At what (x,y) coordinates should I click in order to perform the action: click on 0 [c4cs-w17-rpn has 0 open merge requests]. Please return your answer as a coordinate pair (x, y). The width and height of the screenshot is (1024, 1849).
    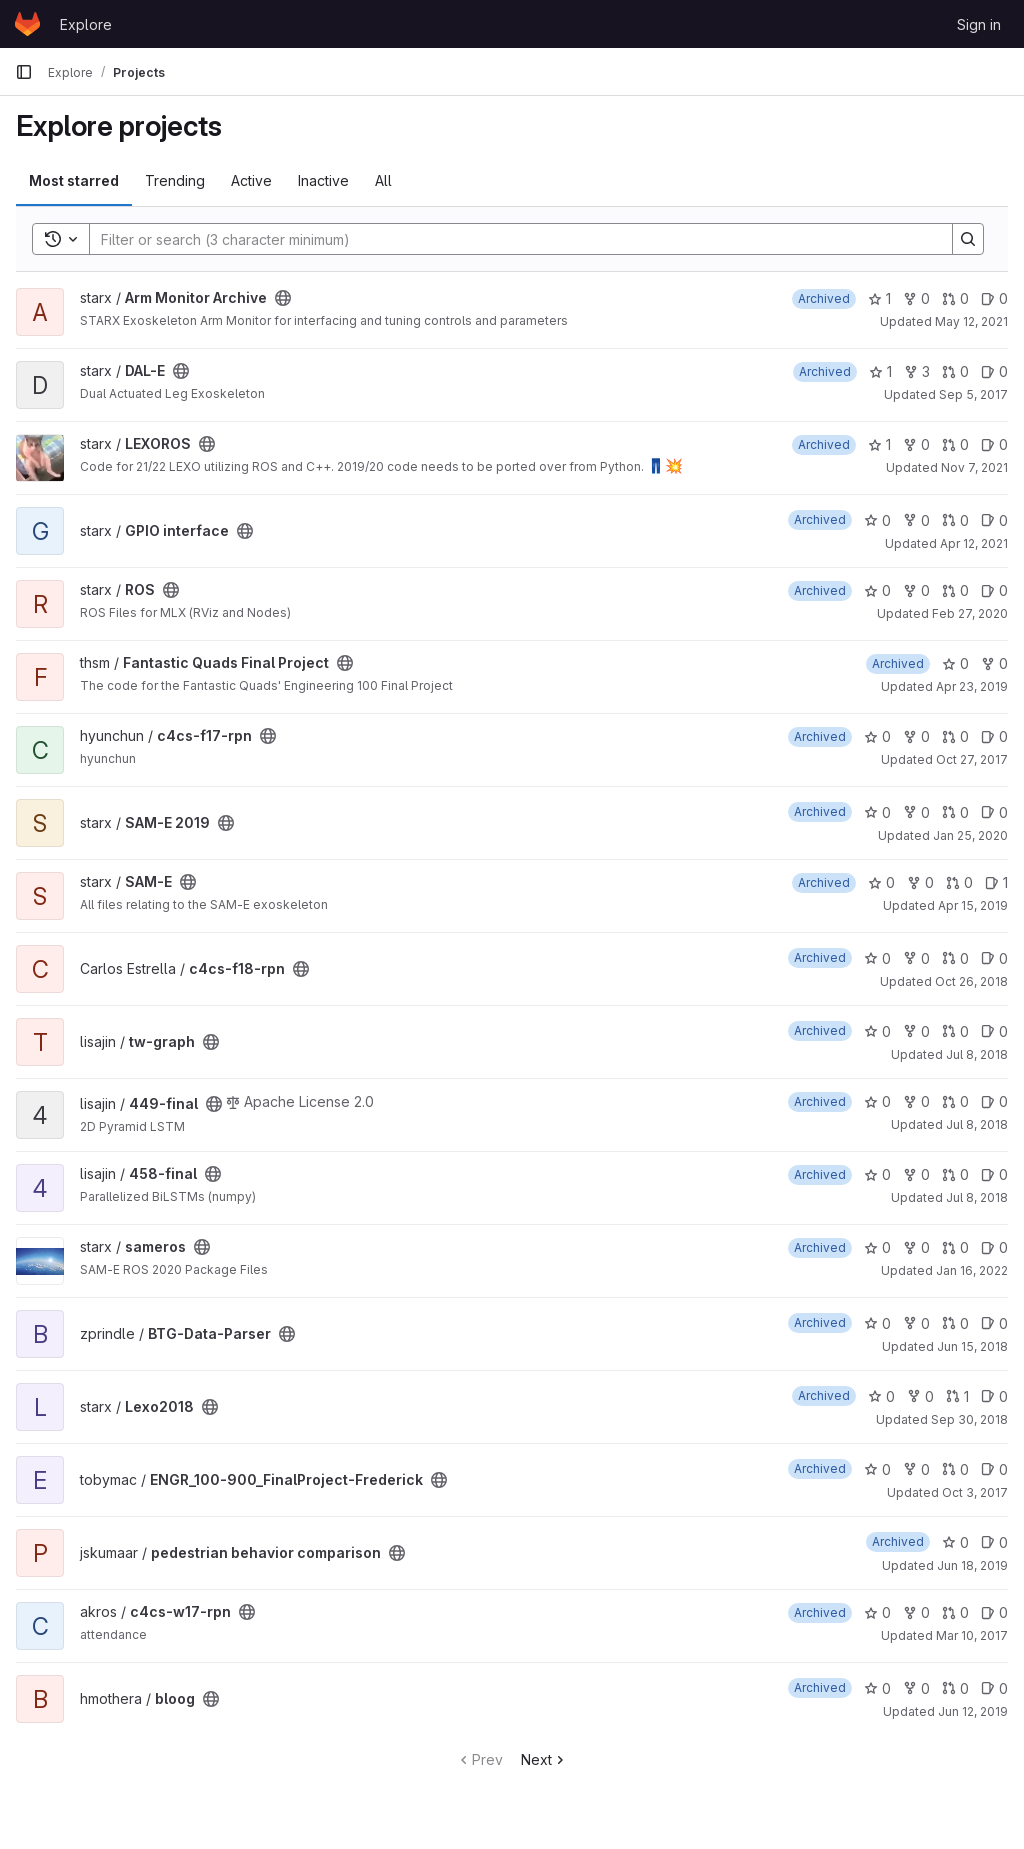
    Looking at the image, I should click on (955, 1612).